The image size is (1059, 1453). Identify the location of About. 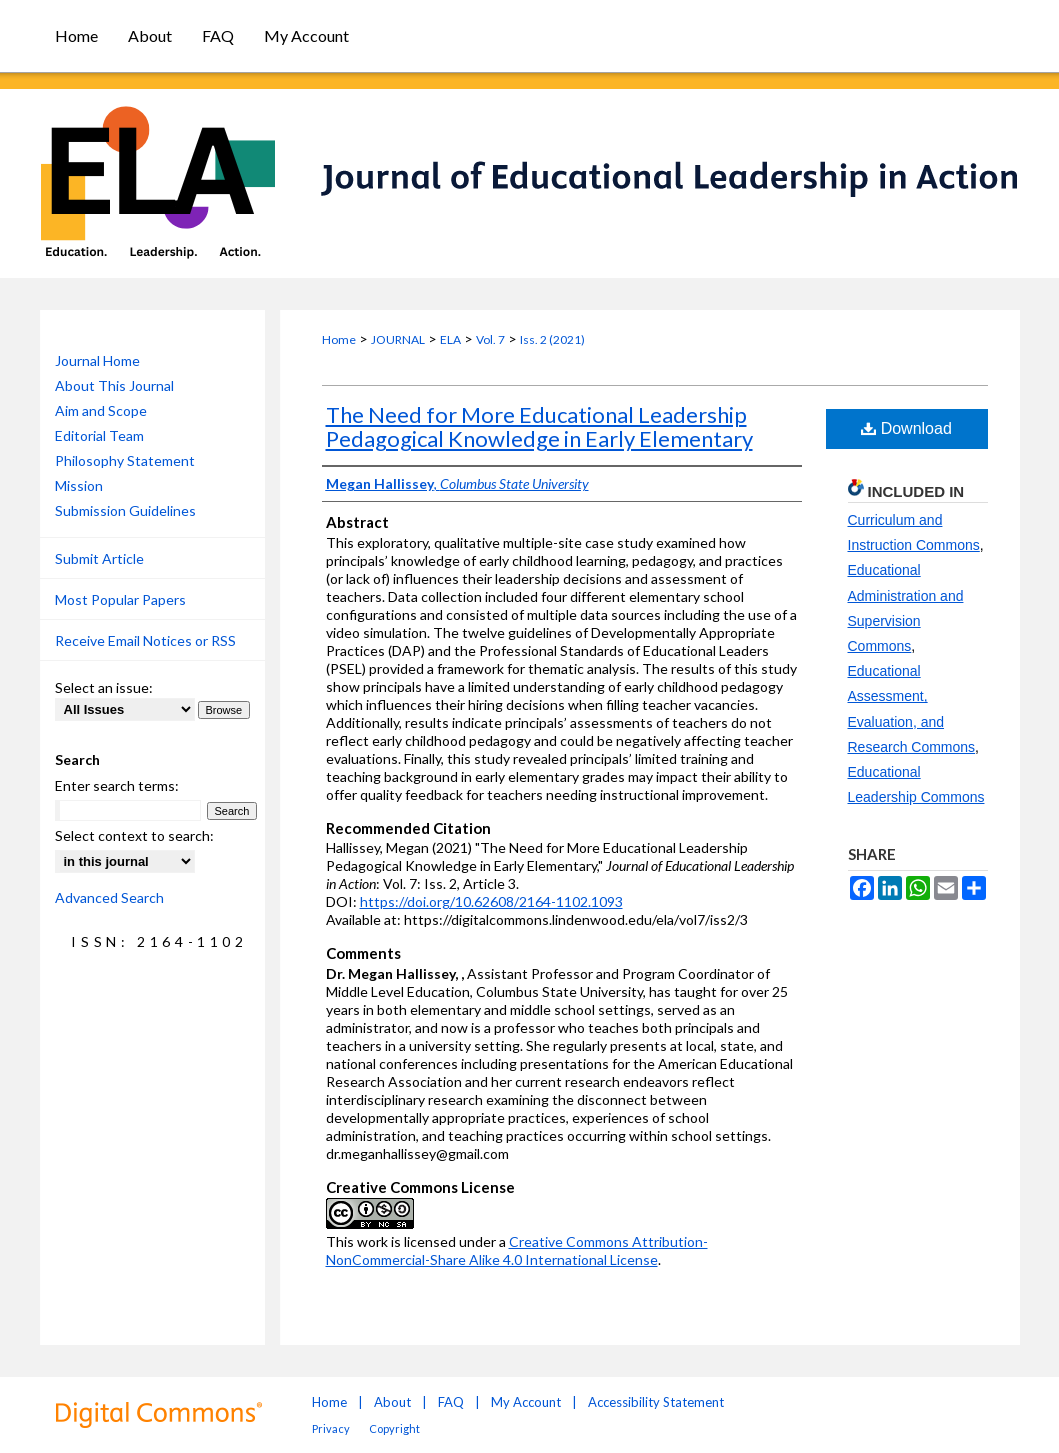
(392, 1402).